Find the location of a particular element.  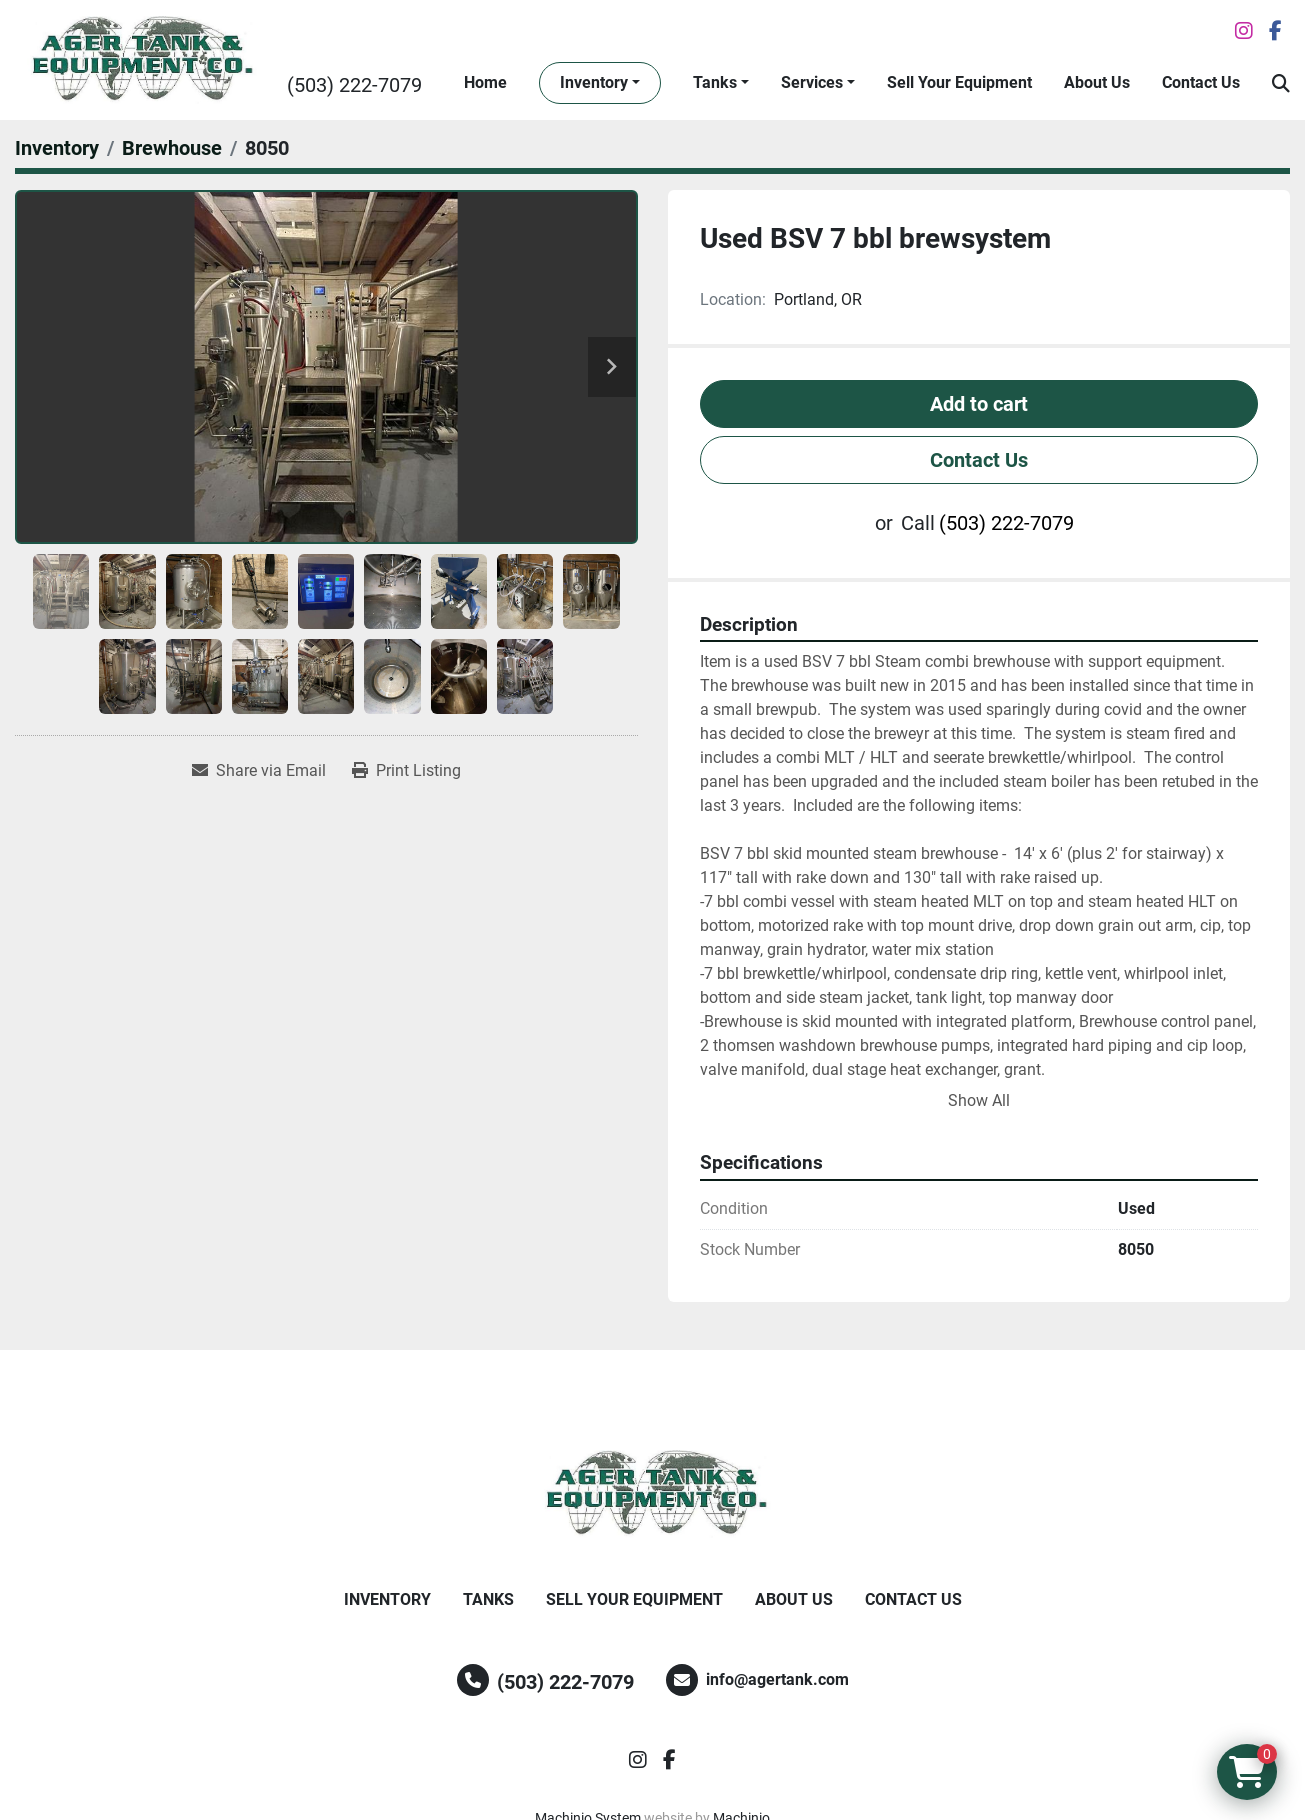

Home is located at coordinates (485, 82).